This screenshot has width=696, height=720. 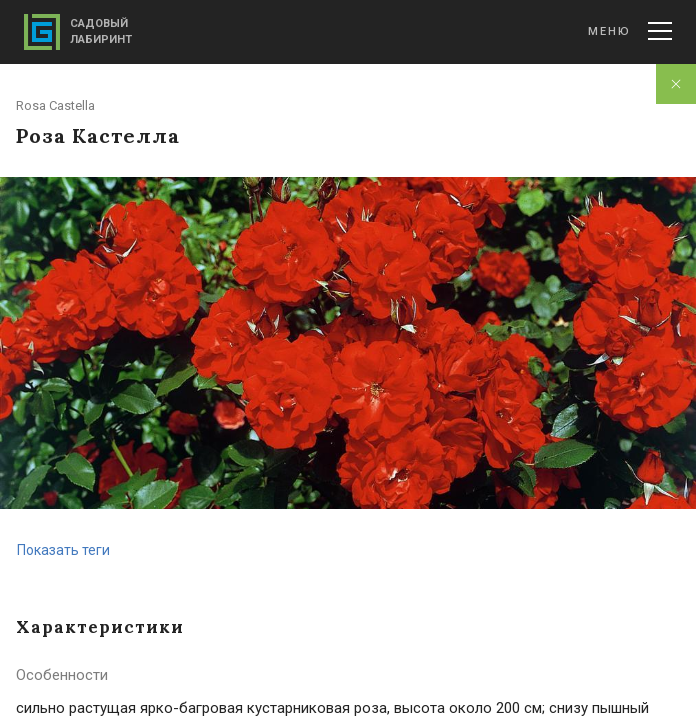 I want to click on Показать теги, so click(x=63, y=550).